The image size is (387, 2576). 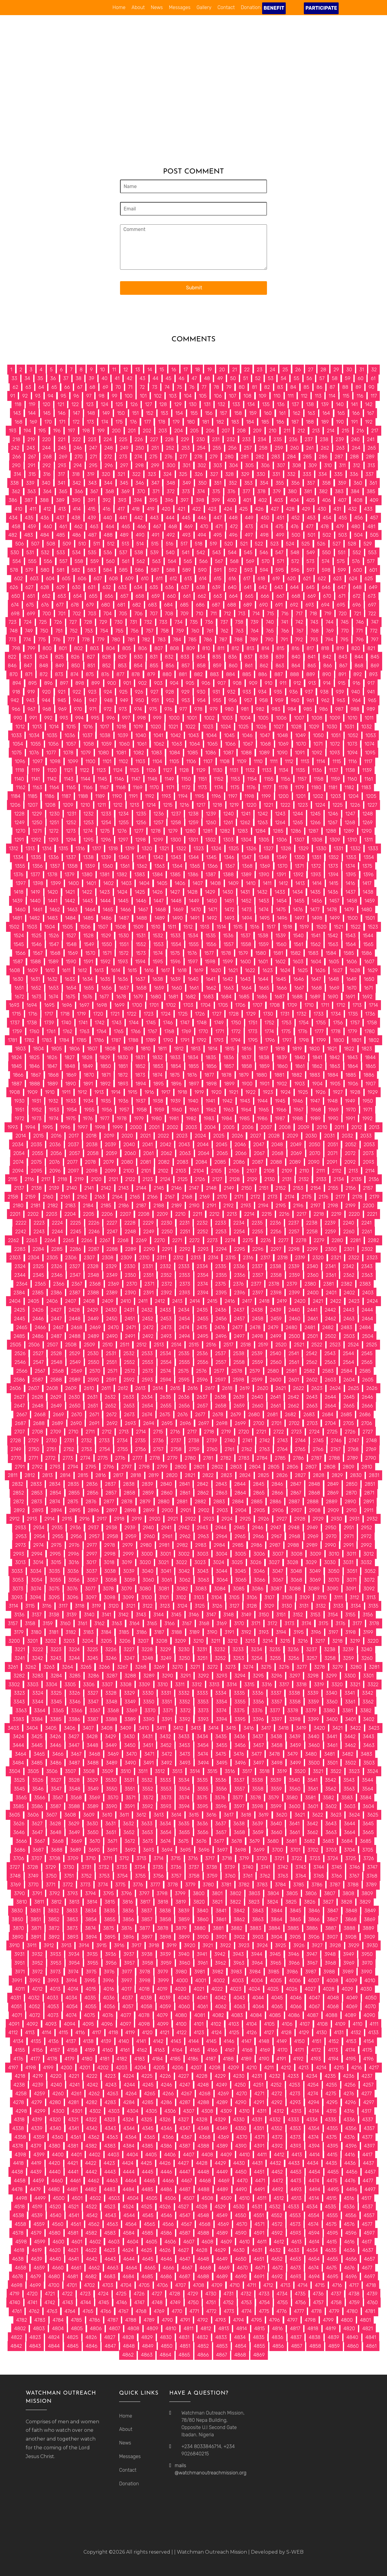 What do you see at coordinates (159, 866) in the screenshot?
I see `1363` at bounding box center [159, 866].